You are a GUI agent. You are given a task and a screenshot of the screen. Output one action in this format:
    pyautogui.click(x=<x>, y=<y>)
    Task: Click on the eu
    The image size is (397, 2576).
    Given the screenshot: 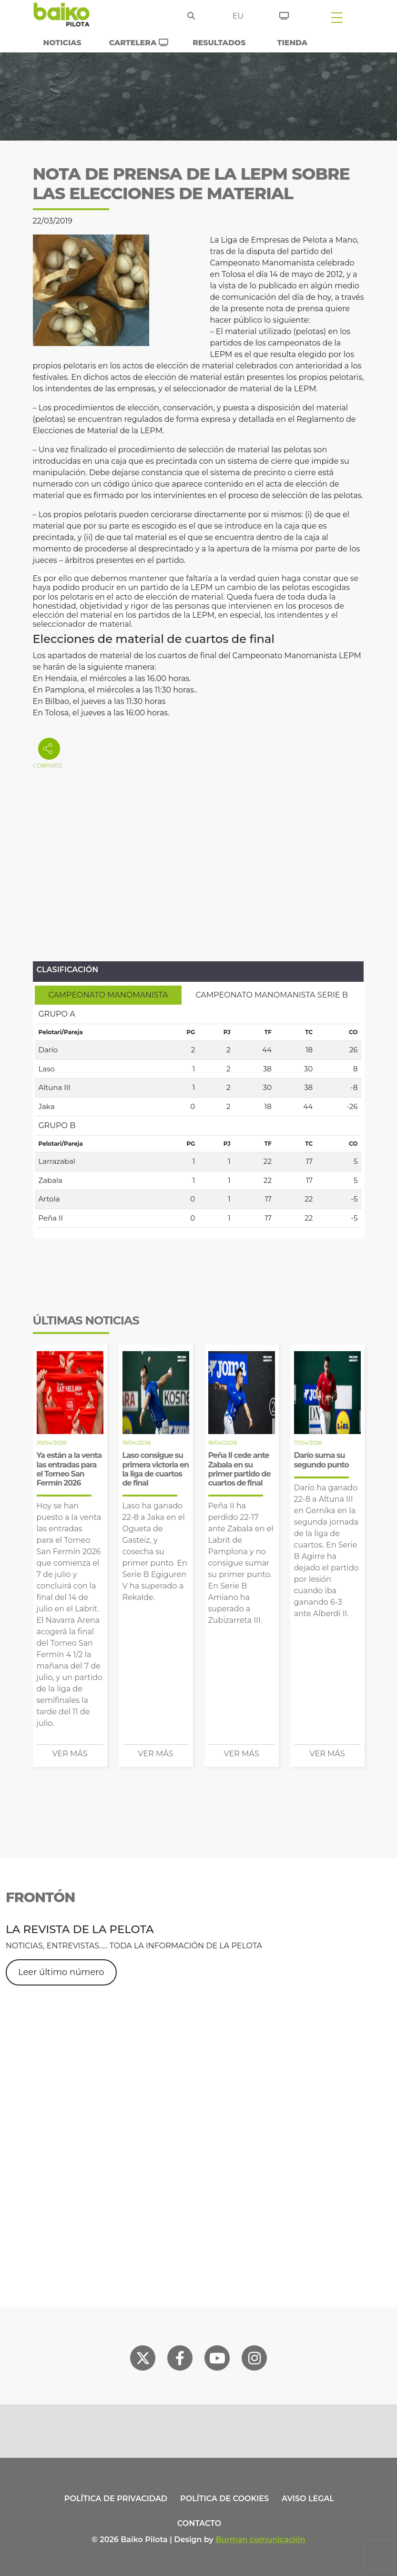 What is the action you would take?
    pyautogui.click(x=238, y=15)
    